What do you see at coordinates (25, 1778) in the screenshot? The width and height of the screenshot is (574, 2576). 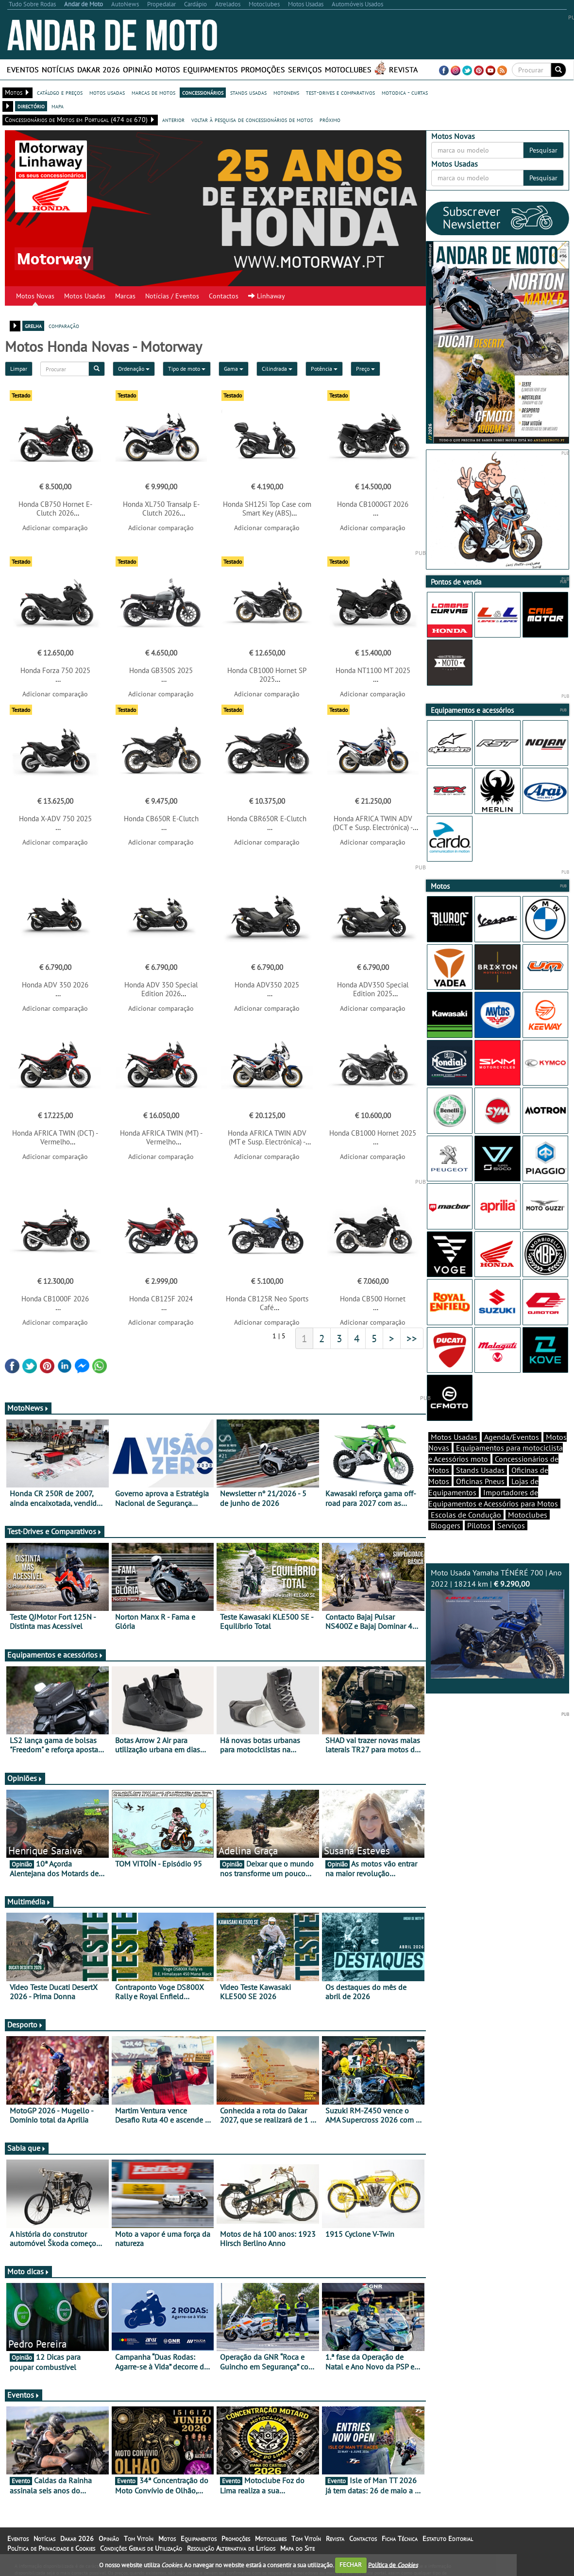 I see `Opiniões` at bounding box center [25, 1778].